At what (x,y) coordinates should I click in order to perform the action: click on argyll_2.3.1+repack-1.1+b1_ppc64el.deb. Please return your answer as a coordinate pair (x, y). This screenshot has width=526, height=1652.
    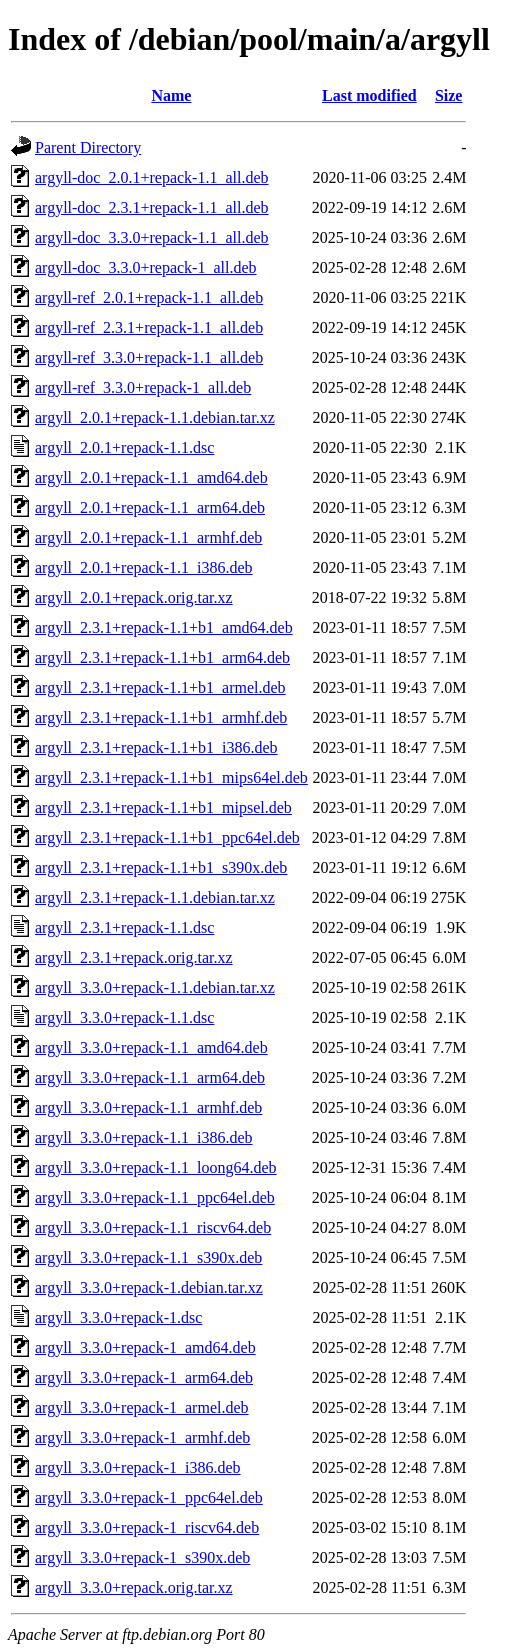
    Looking at the image, I should click on (167, 837).